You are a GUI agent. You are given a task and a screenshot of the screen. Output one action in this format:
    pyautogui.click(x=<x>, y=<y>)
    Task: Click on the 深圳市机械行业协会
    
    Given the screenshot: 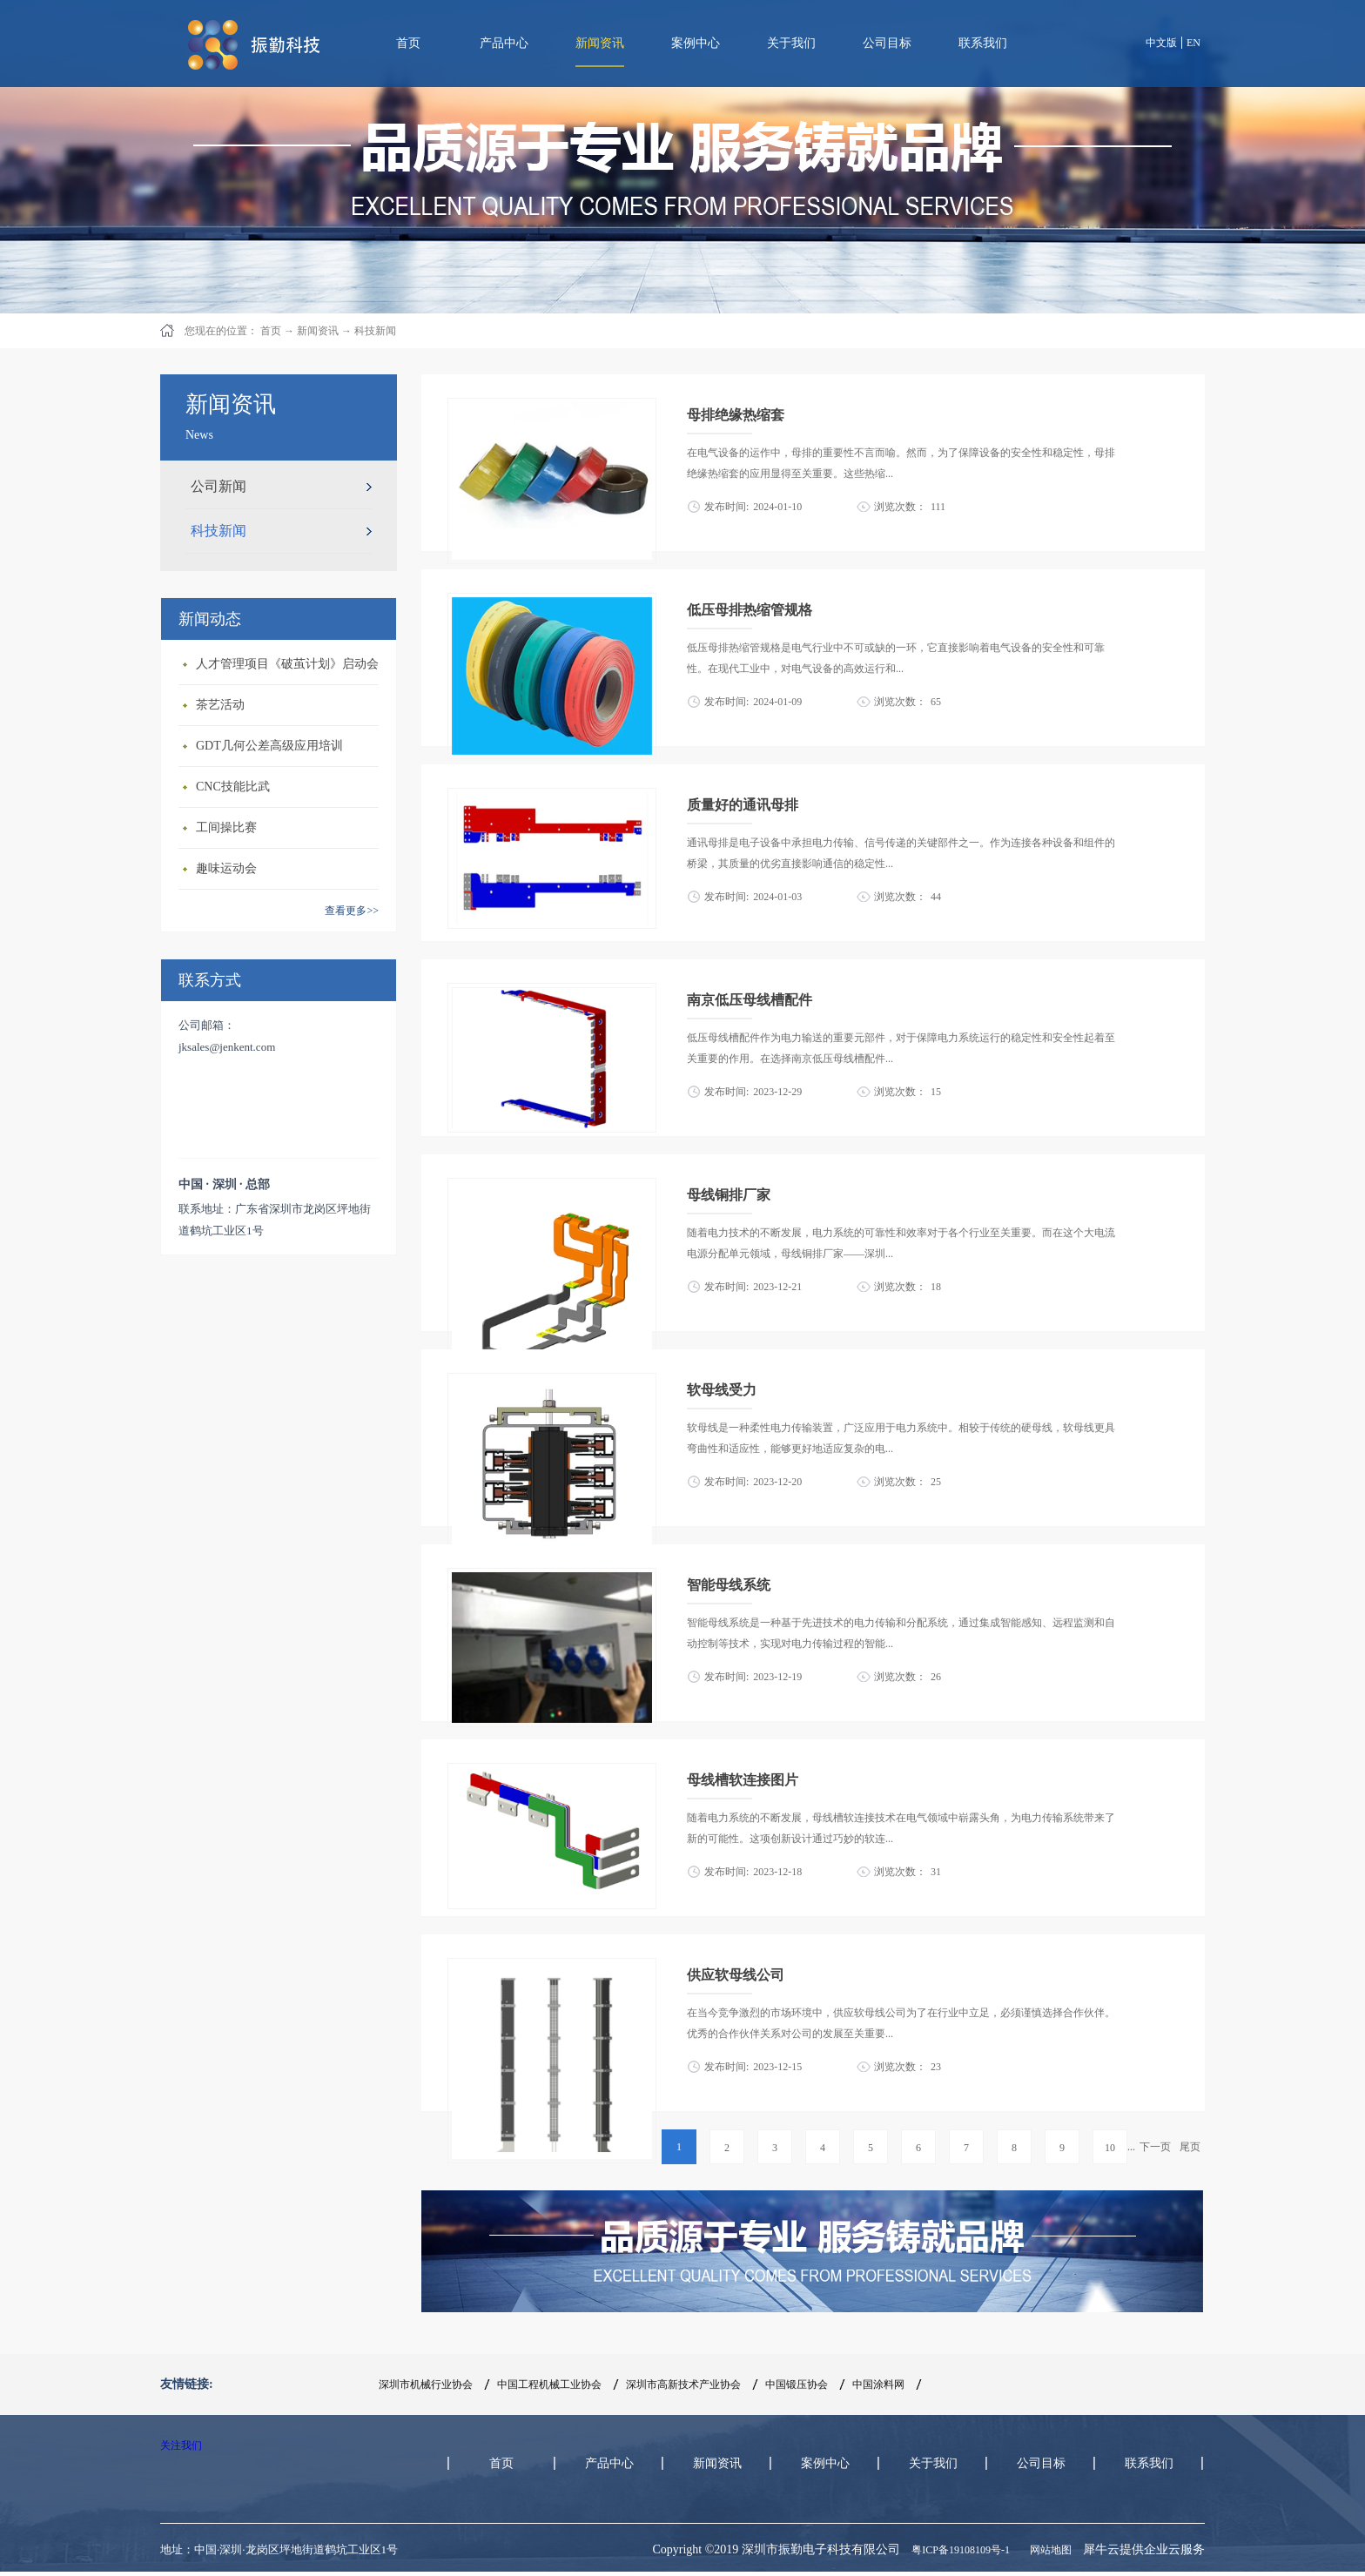 What is the action you would take?
    pyautogui.click(x=426, y=2384)
    